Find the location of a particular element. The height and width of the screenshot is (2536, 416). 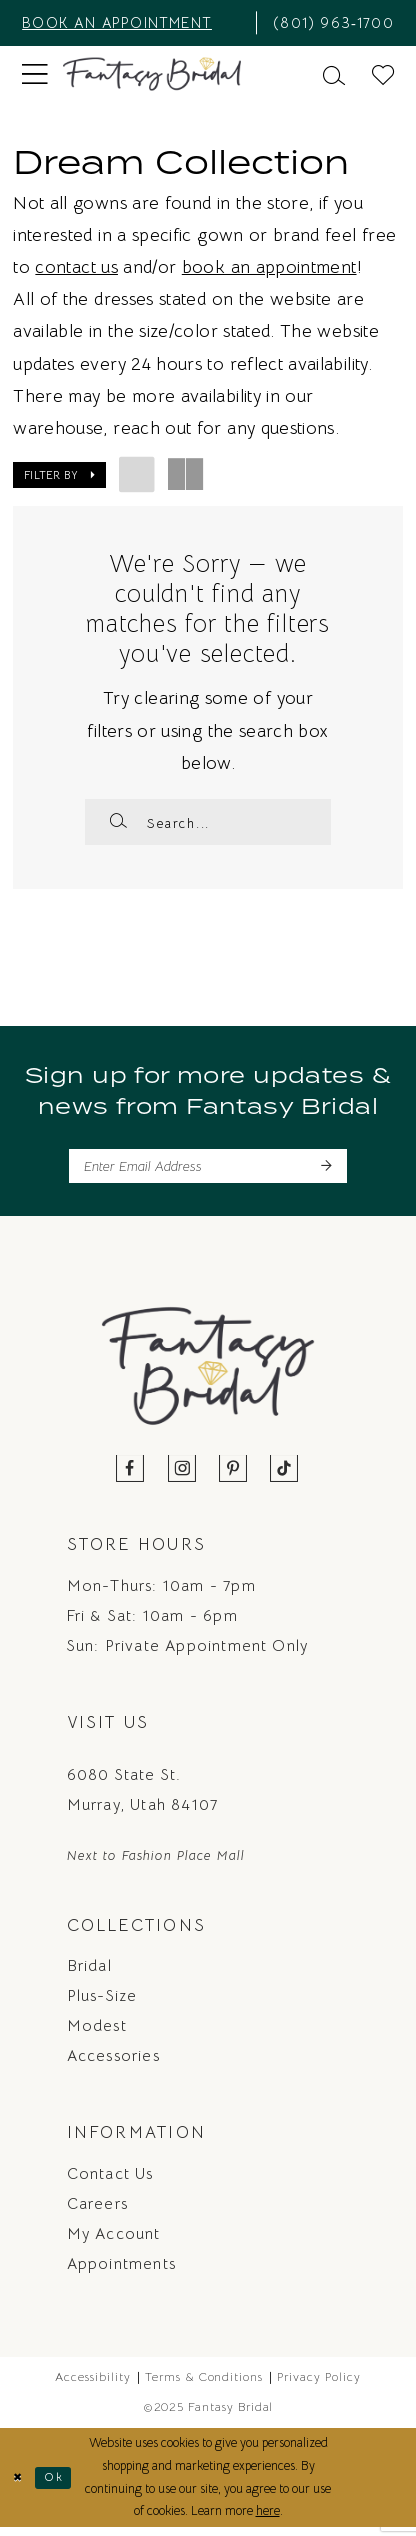

[Visit our Instagram - Opens in new tab] is located at coordinates (182, 1478).